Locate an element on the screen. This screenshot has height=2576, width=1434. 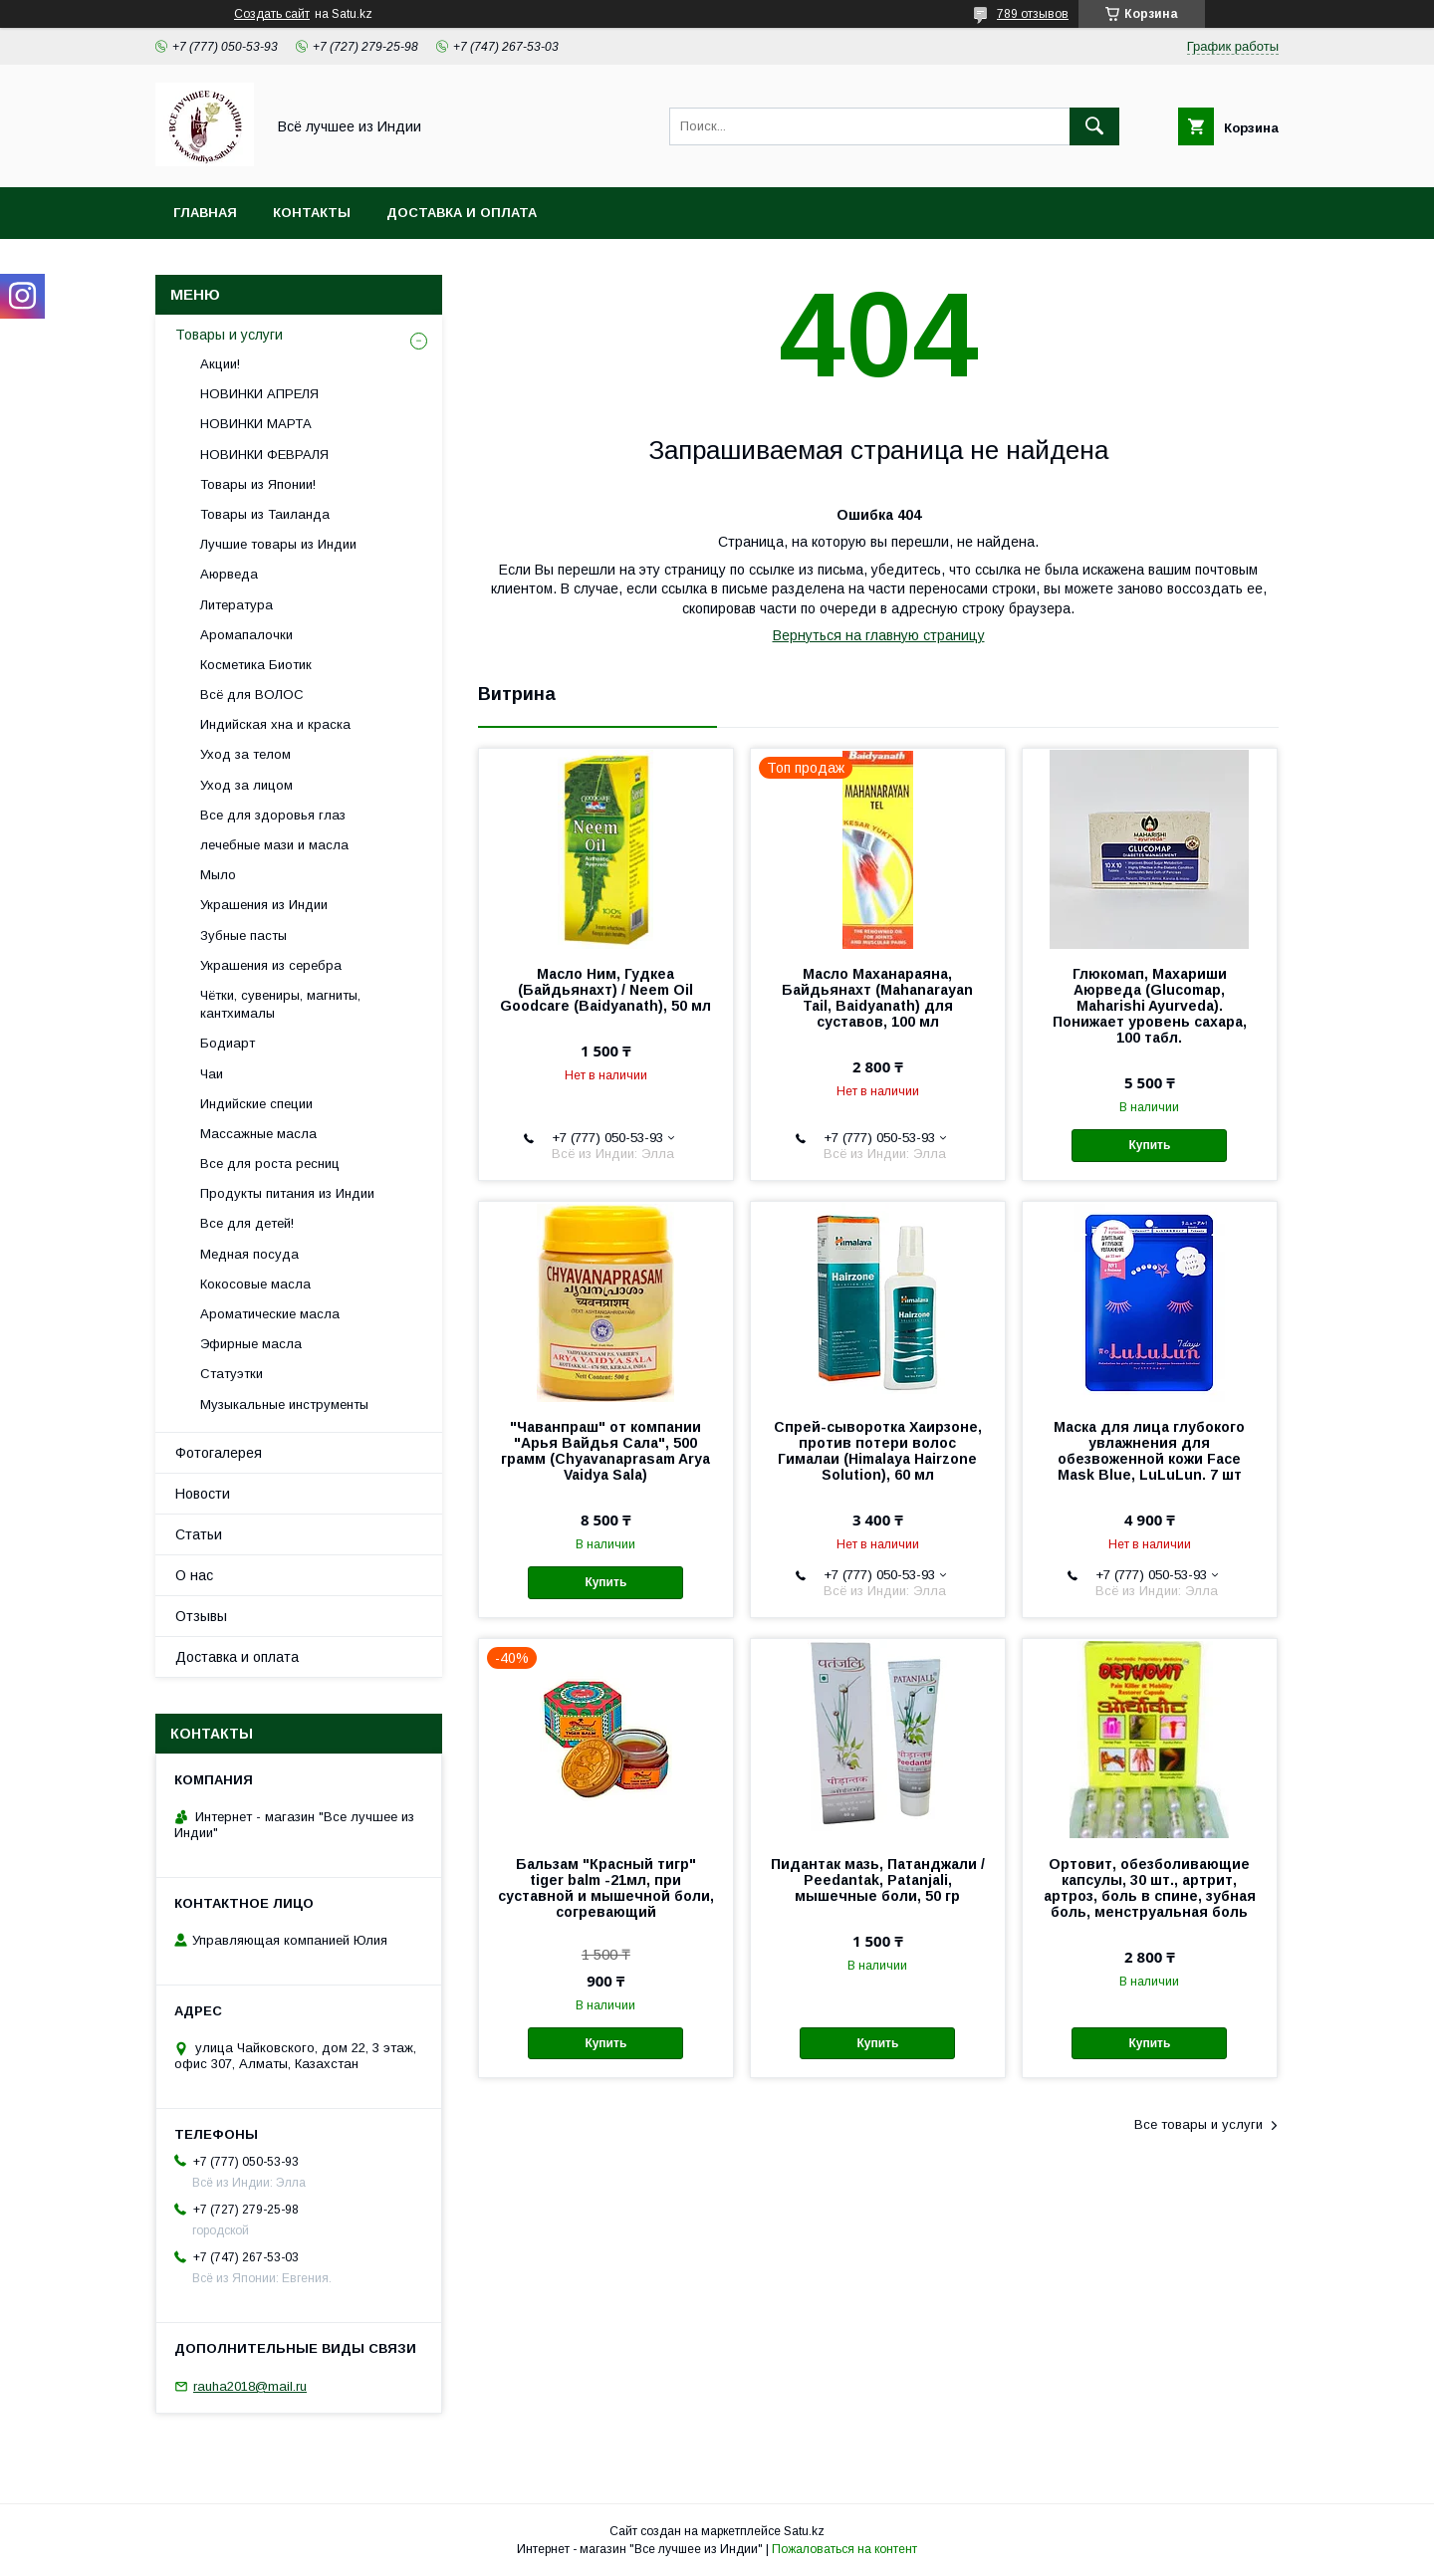
Глюкомап, Махариши Аюрведа (Glucomap, Maharishi Ayurveda). Понижает уровень сахара, 100 табл. is located at coordinates (1150, 1006).